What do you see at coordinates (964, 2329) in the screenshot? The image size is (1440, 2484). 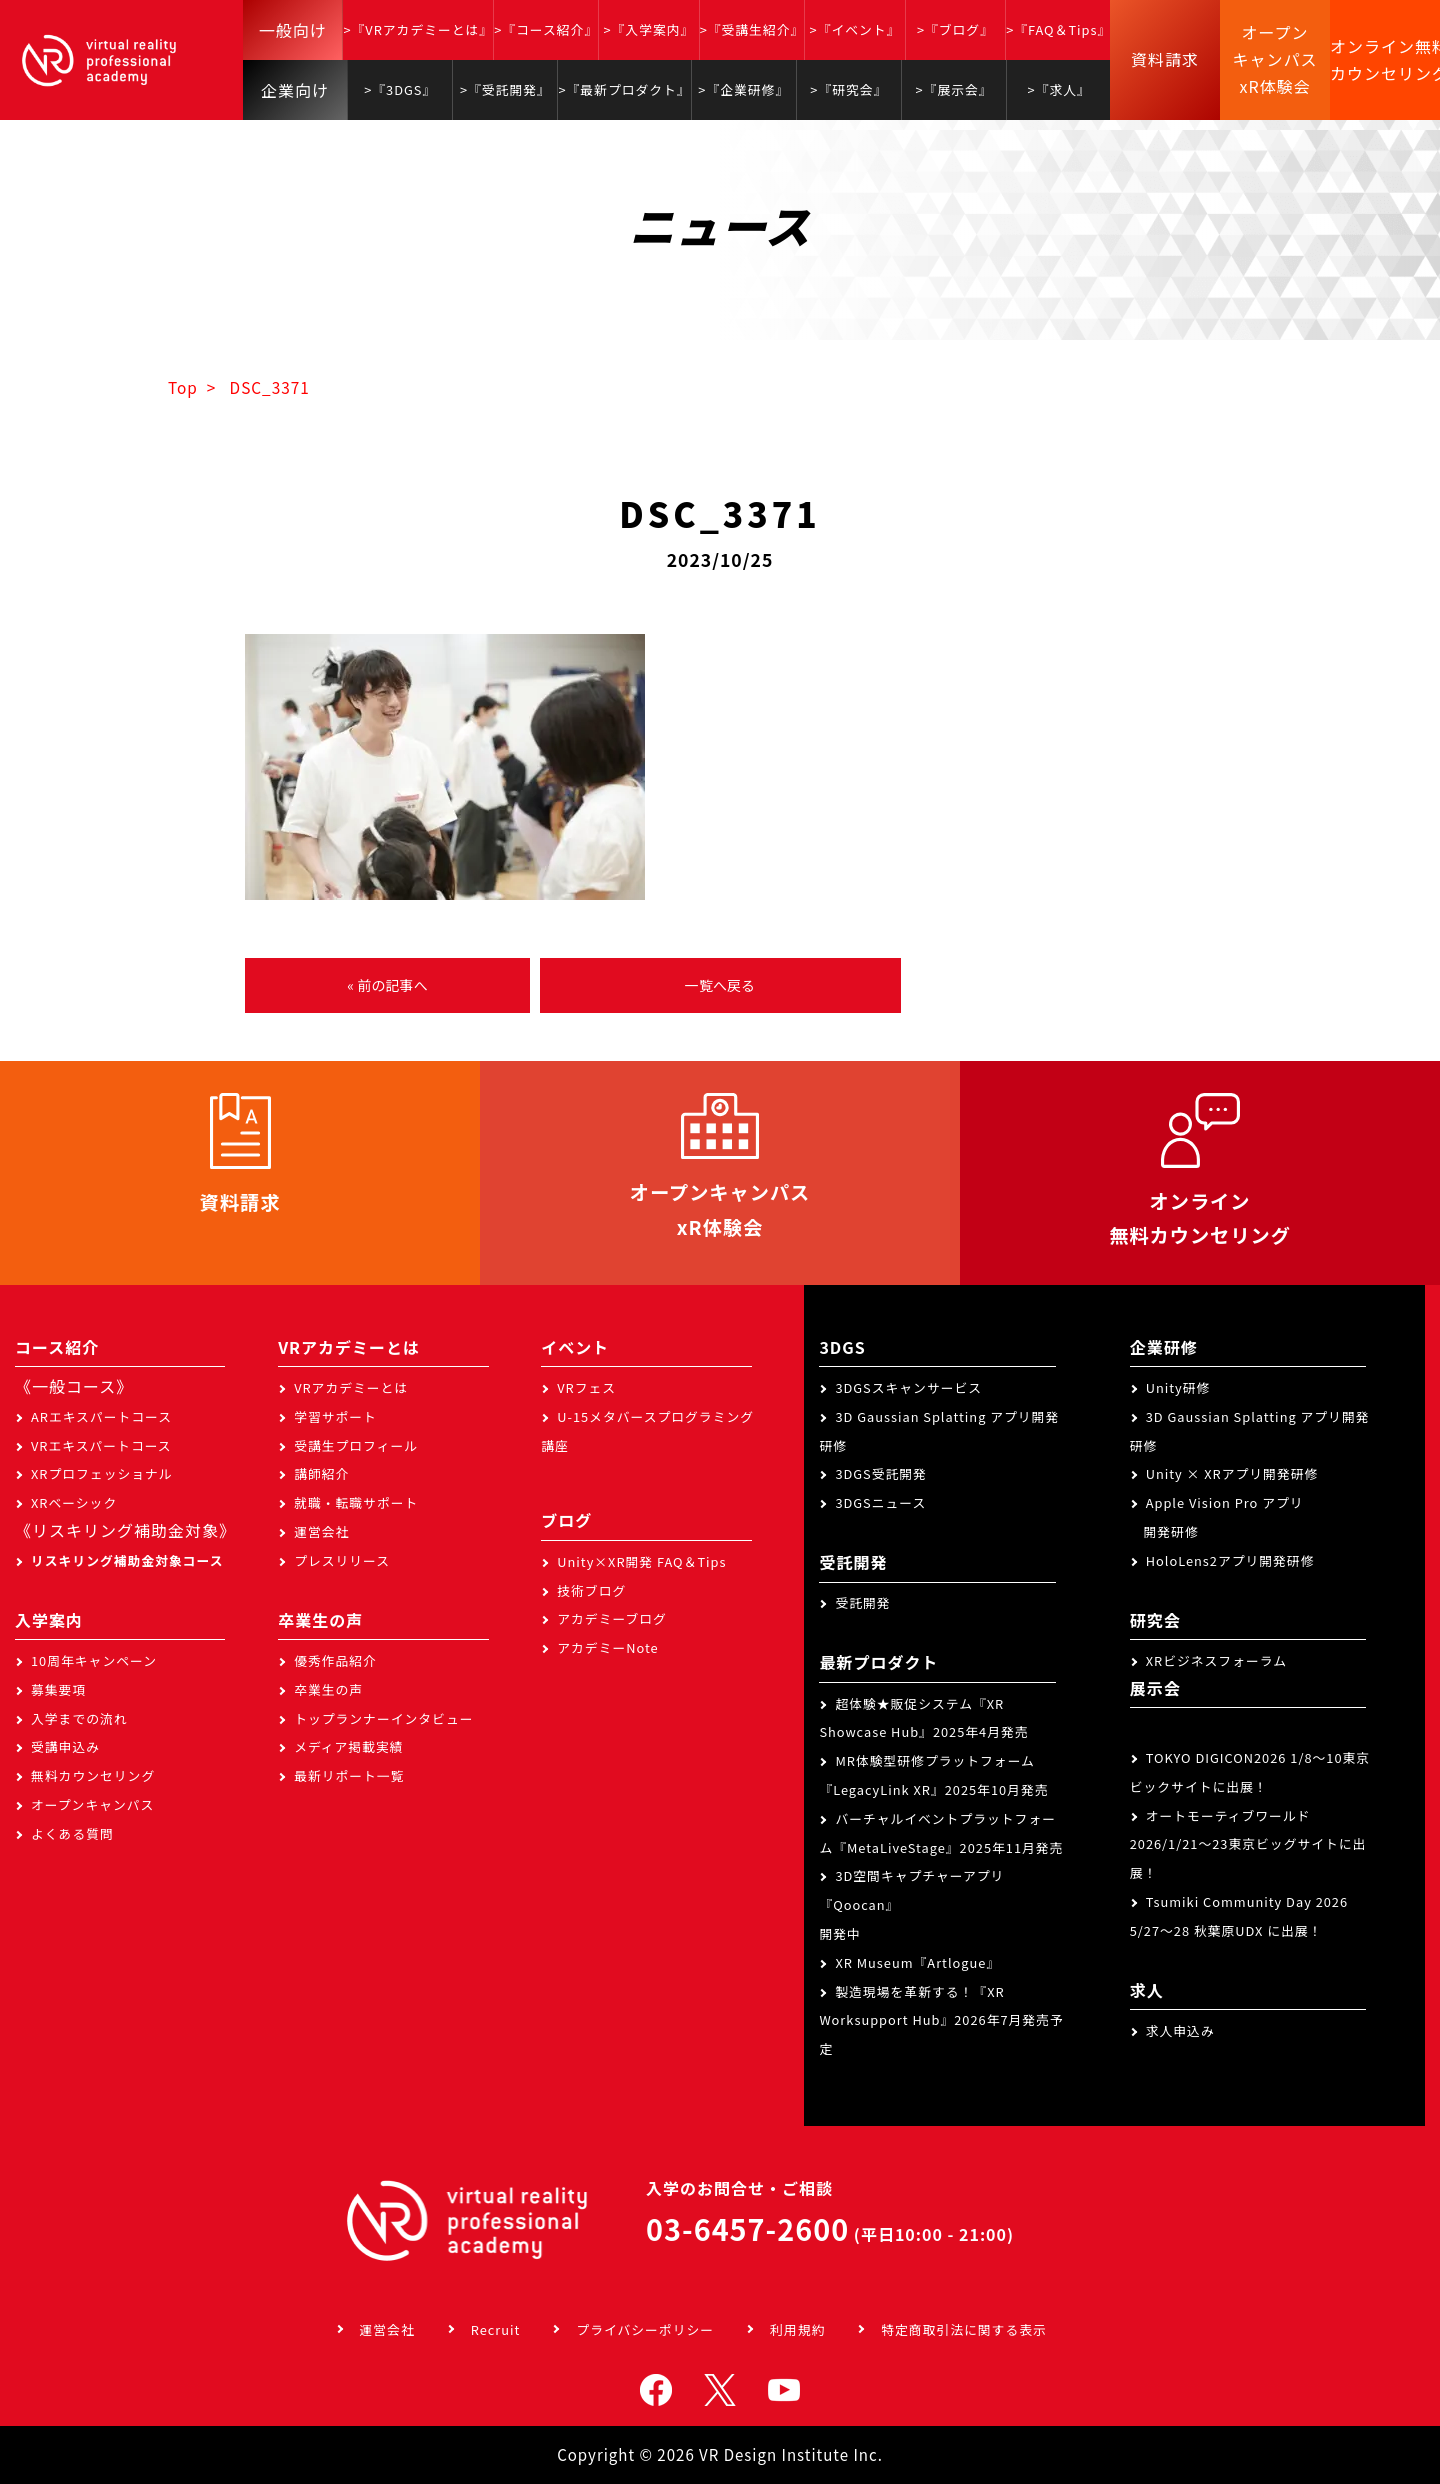 I see `特定商取引法に関する表示` at bounding box center [964, 2329].